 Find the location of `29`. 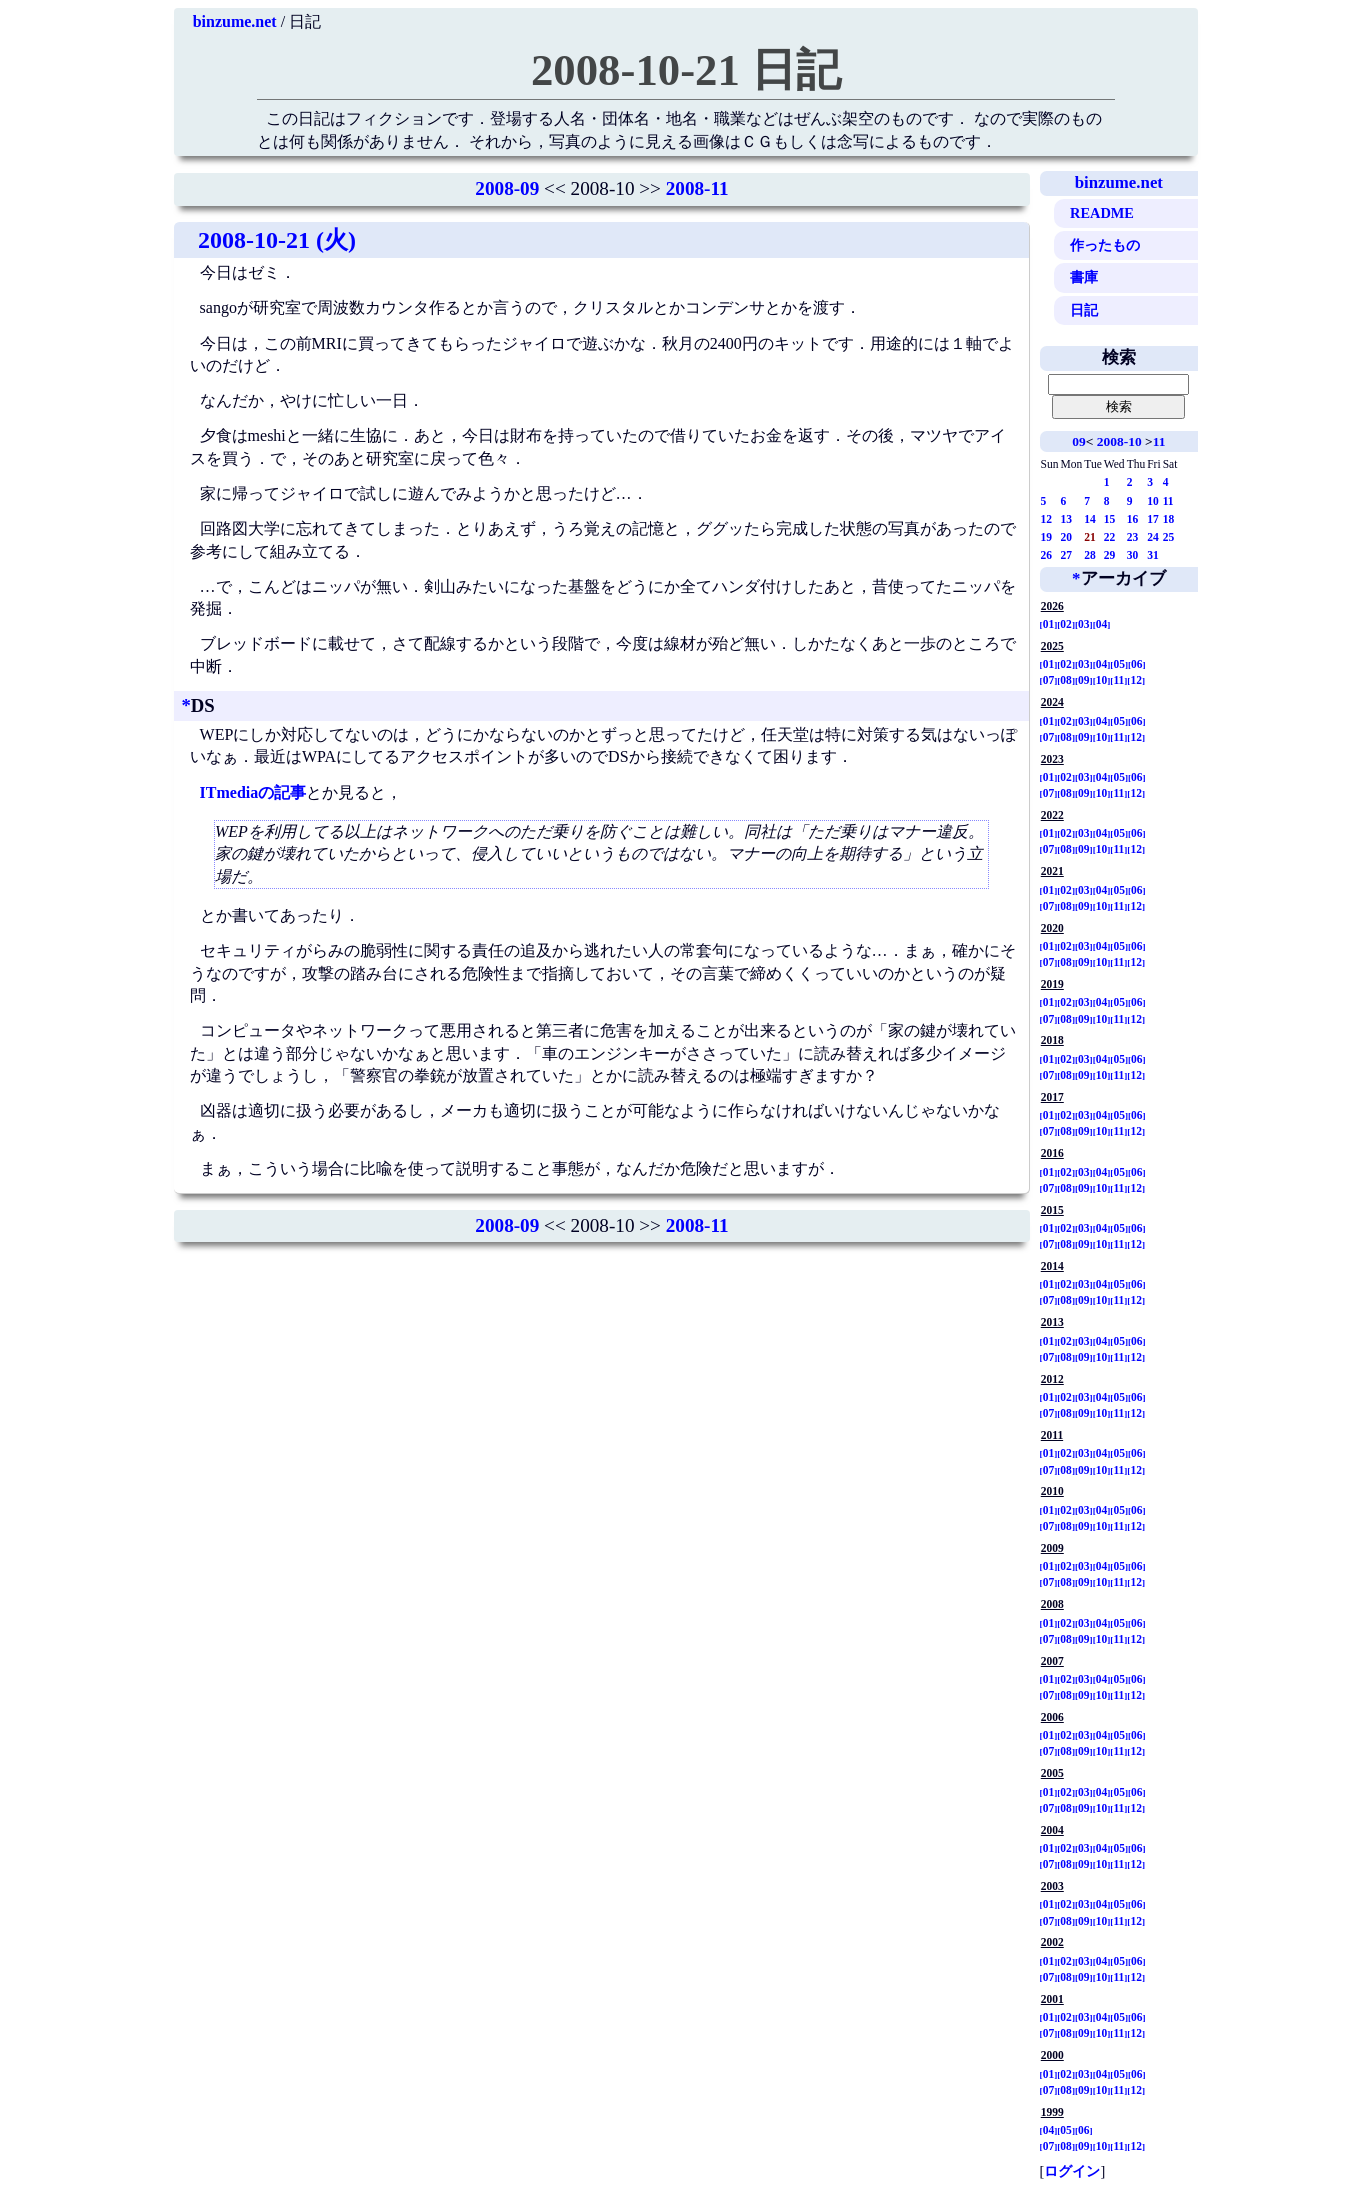

29 is located at coordinates (1110, 555).